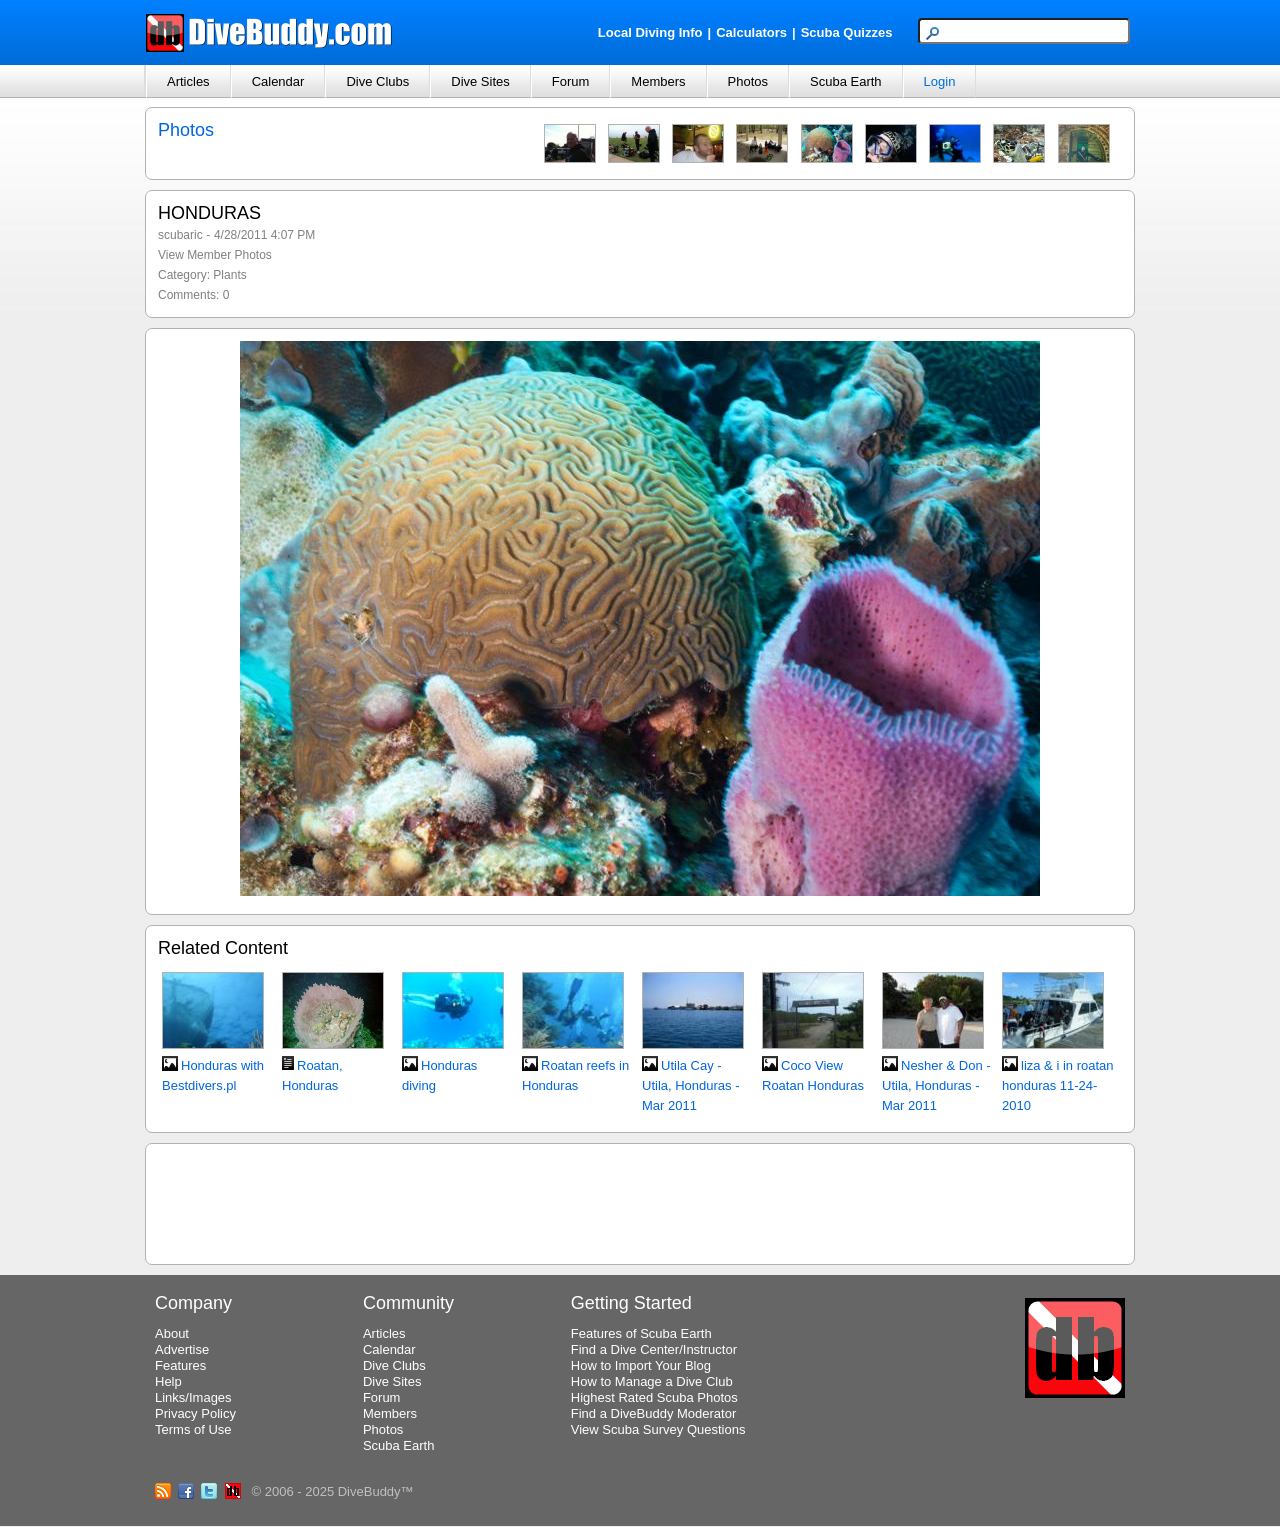  Describe the element at coordinates (846, 81) in the screenshot. I see `Scuba Earth` at that location.